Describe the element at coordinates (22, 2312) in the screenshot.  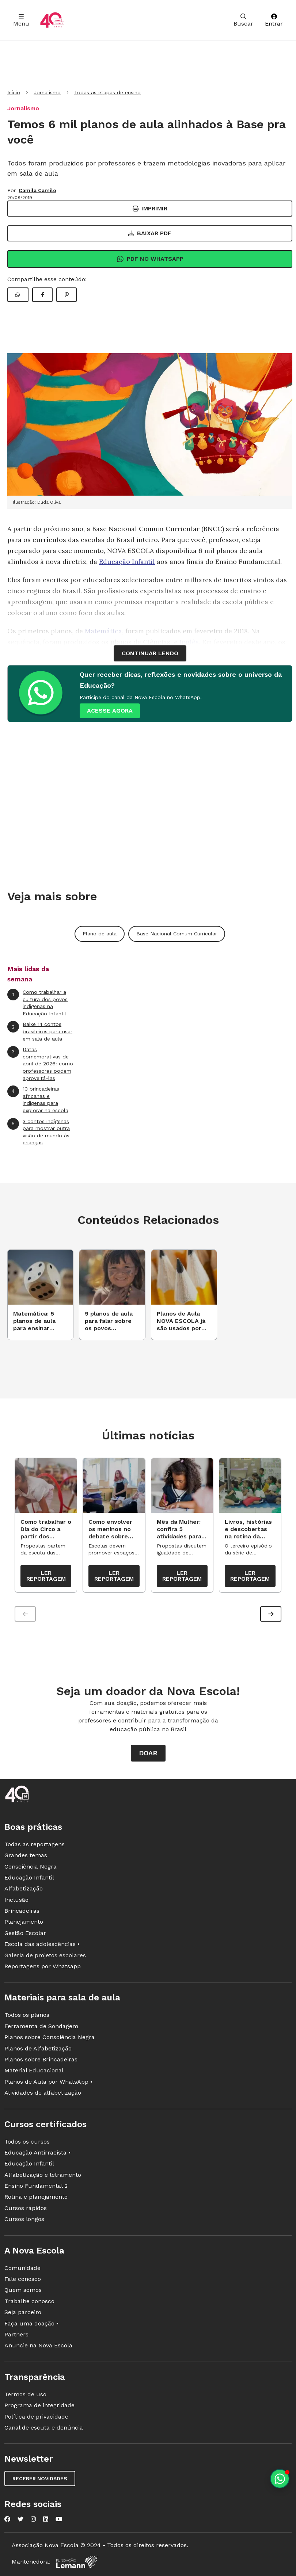
I see `Seja parceiro` at that location.